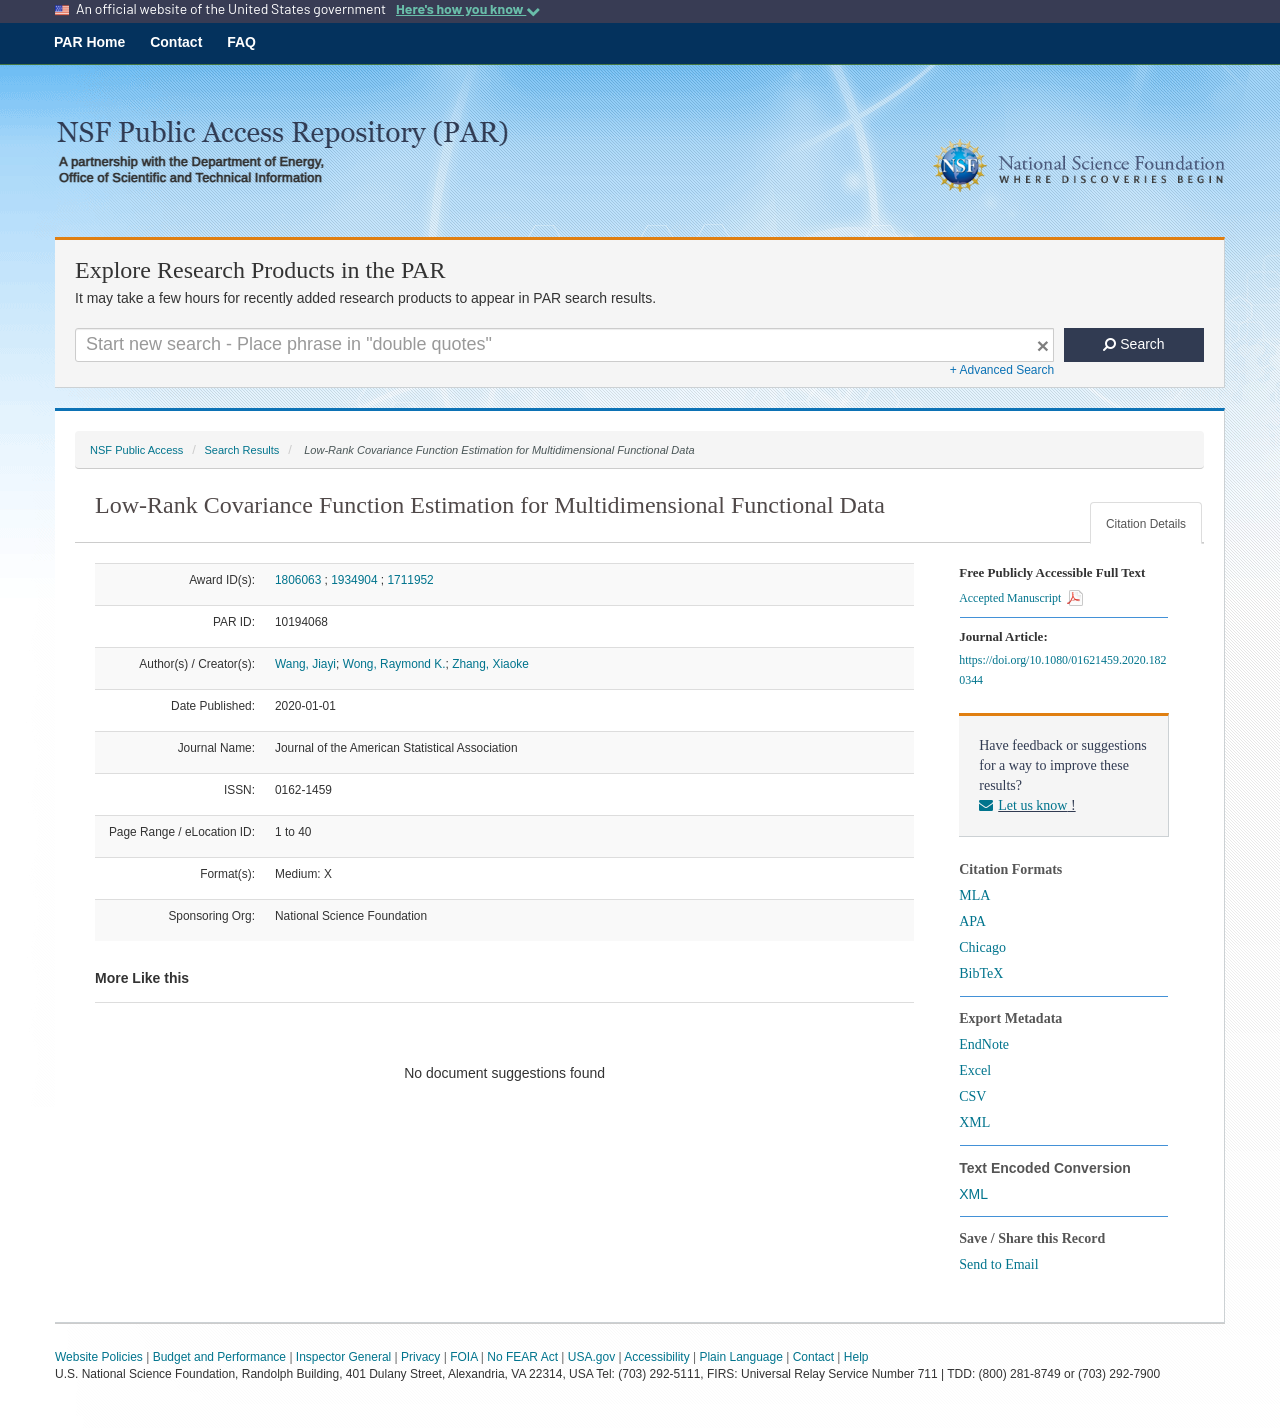 Image resolution: width=1280 pixels, height=1428 pixels. Describe the element at coordinates (410, 580) in the screenshot. I see `1711952` at that location.